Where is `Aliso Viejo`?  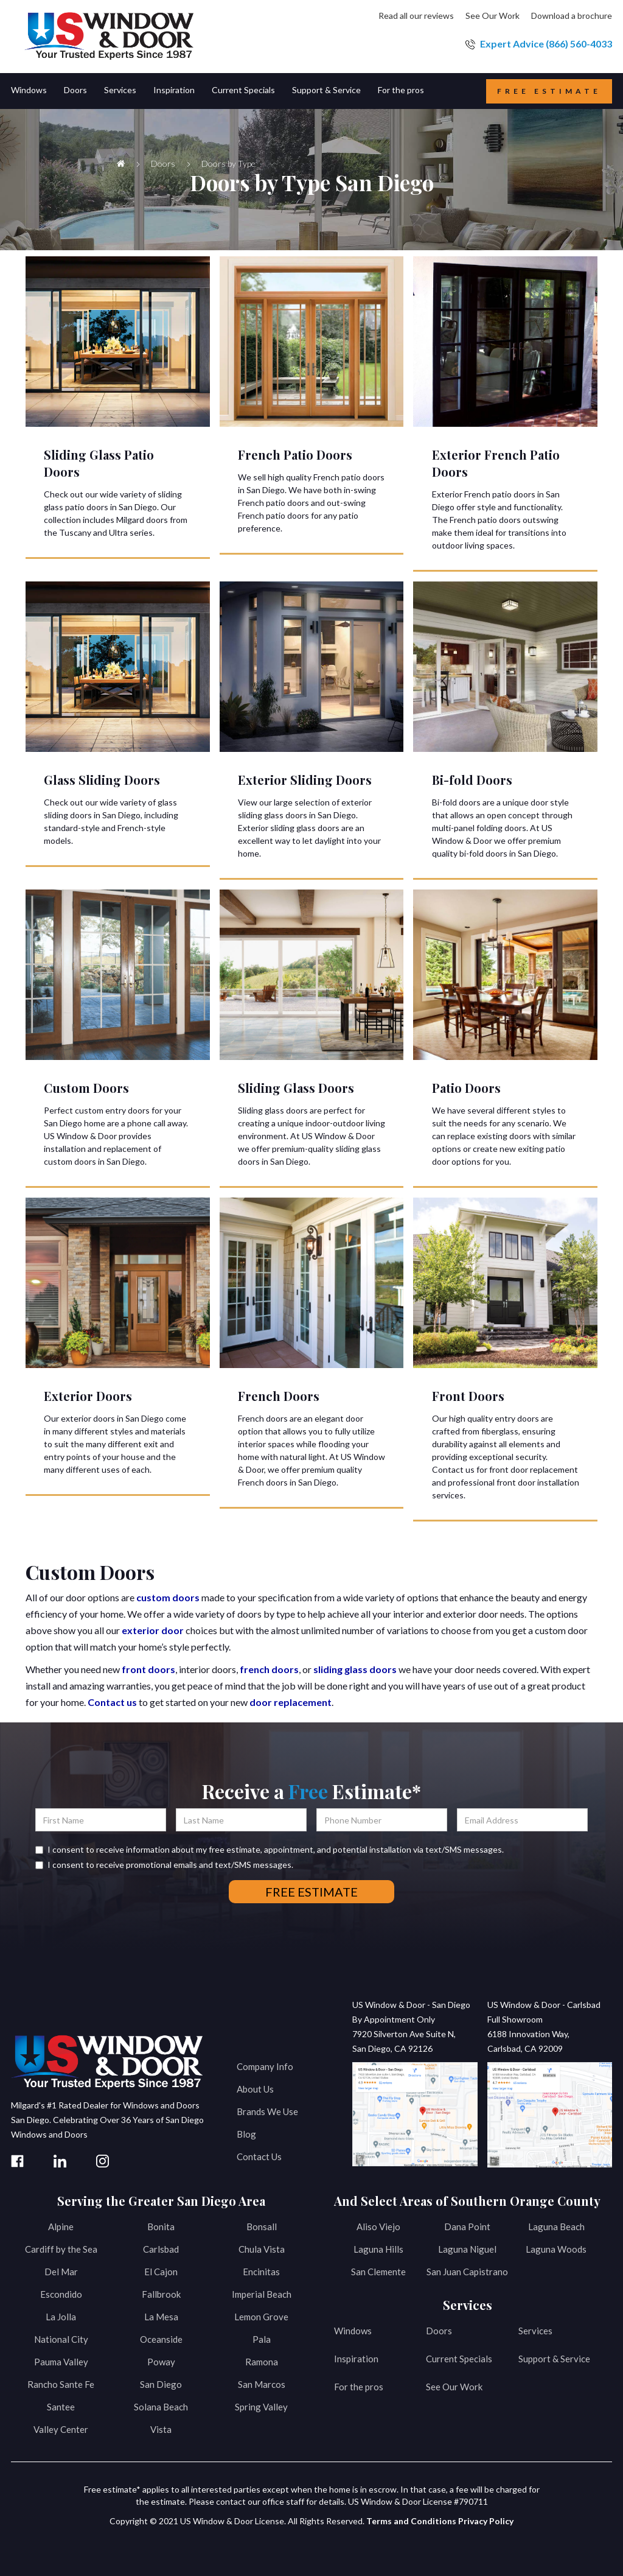 Aliso Viejo is located at coordinates (378, 2226).